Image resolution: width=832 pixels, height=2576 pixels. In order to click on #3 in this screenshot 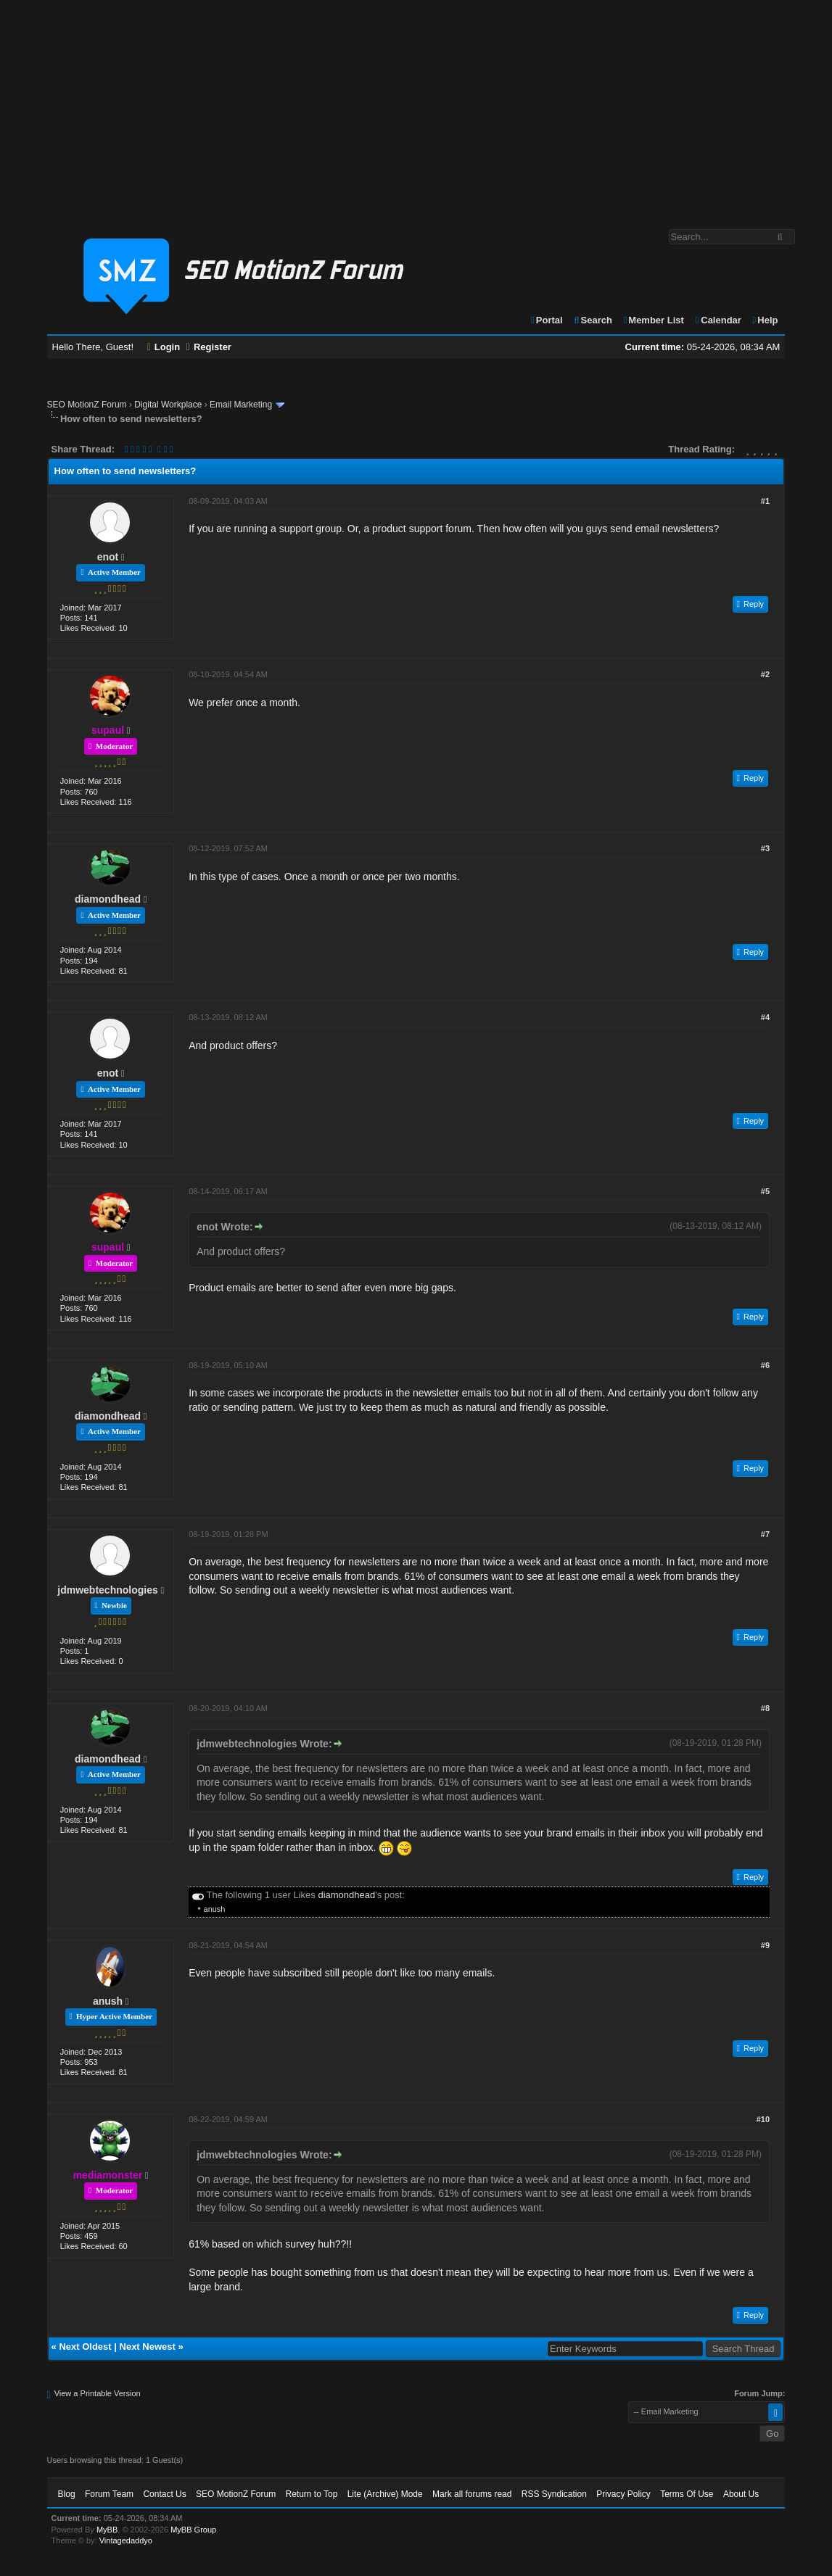, I will do `click(765, 848)`.